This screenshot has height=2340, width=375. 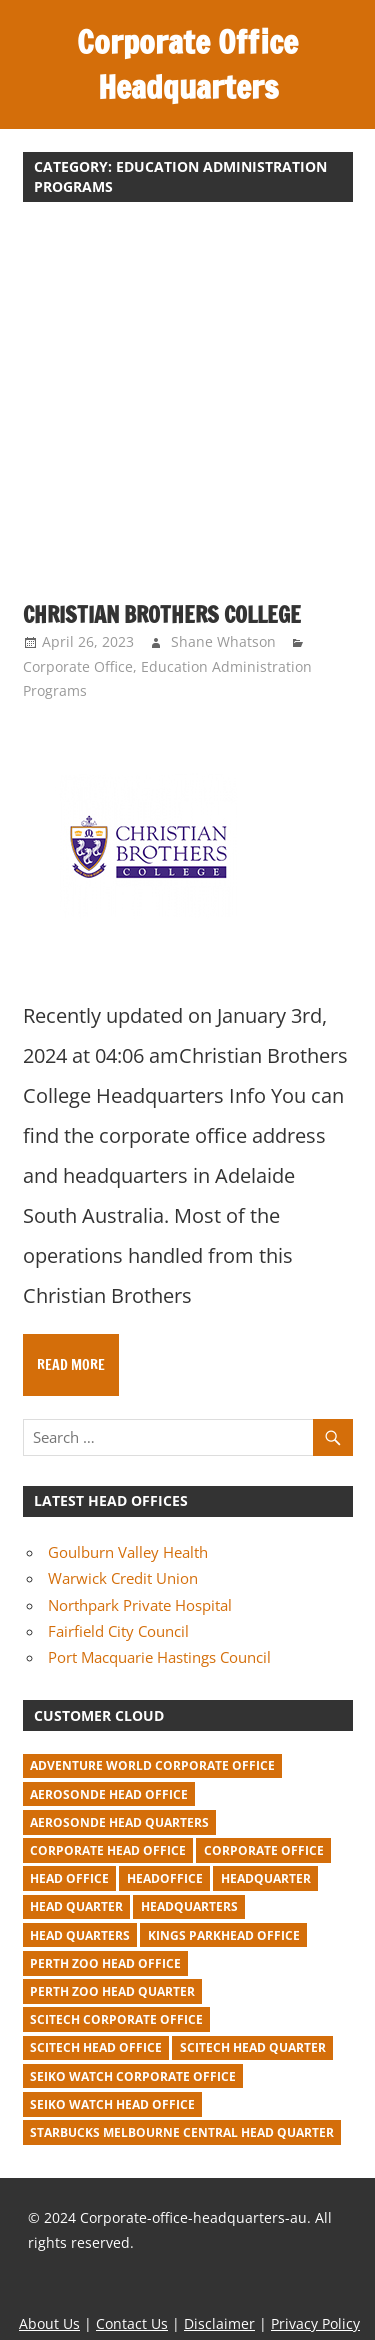 I want to click on About Us, so click(x=49, y=2323).